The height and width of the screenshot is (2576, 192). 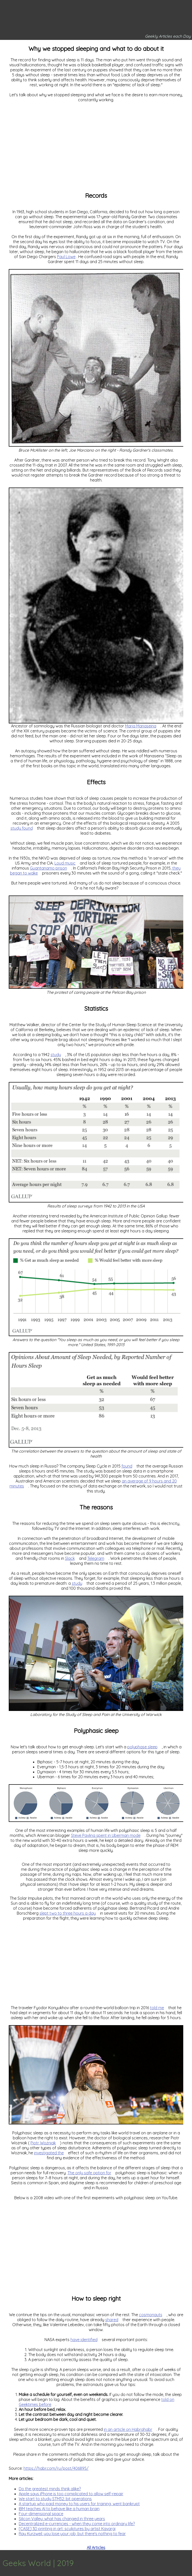 I want to click on study found, so click(x=21, y=828).